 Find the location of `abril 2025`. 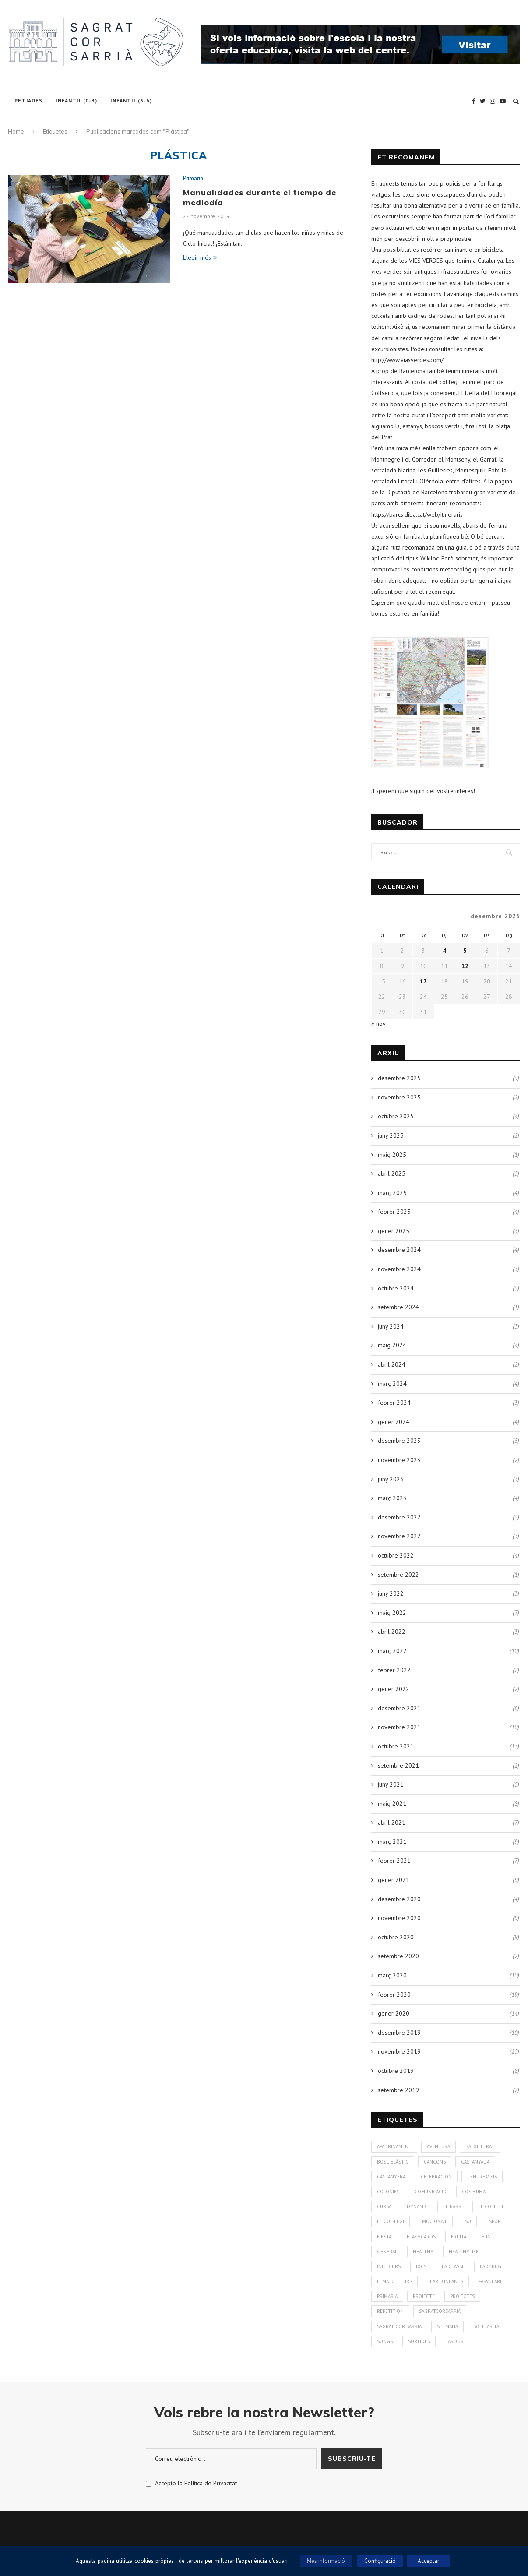

abril 2025 is located at coordinates (391, 1173).